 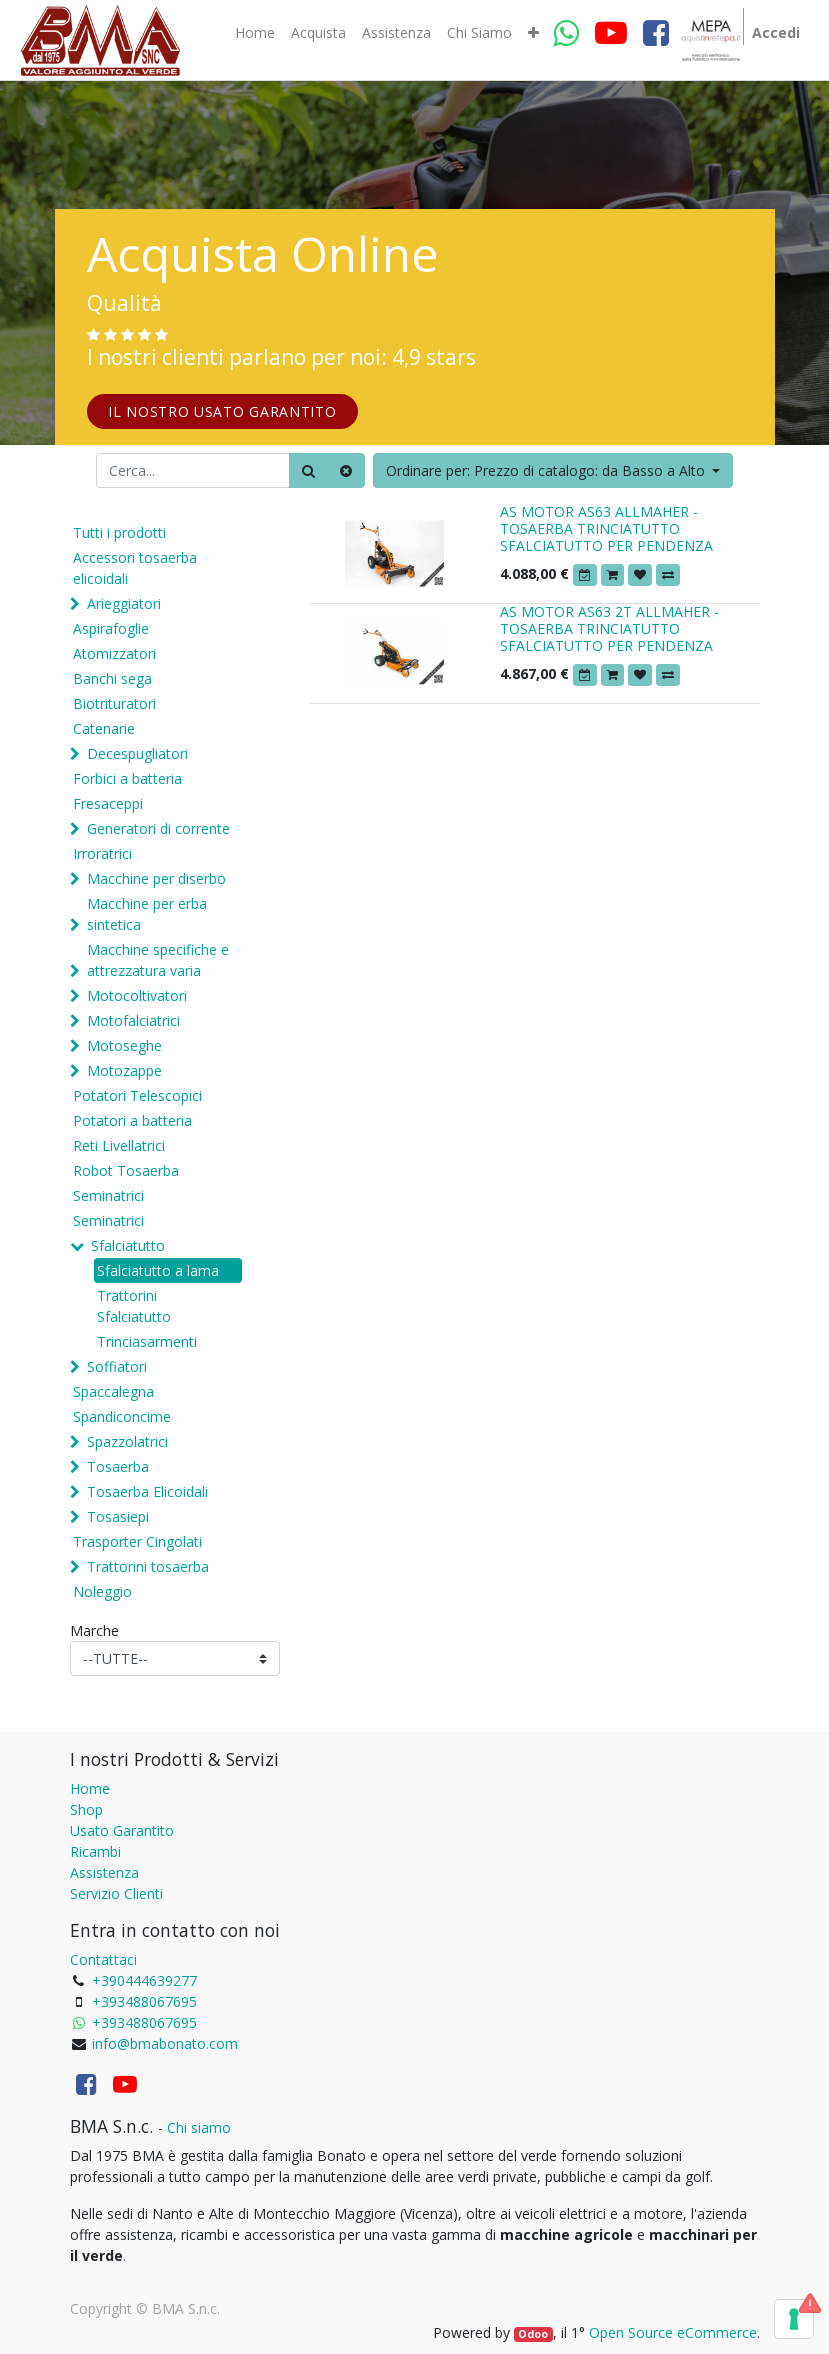 What do you see at coordinates (95, 1851) in the screenshot?
I see `Ricambi` at bounding box center [95, 1851].